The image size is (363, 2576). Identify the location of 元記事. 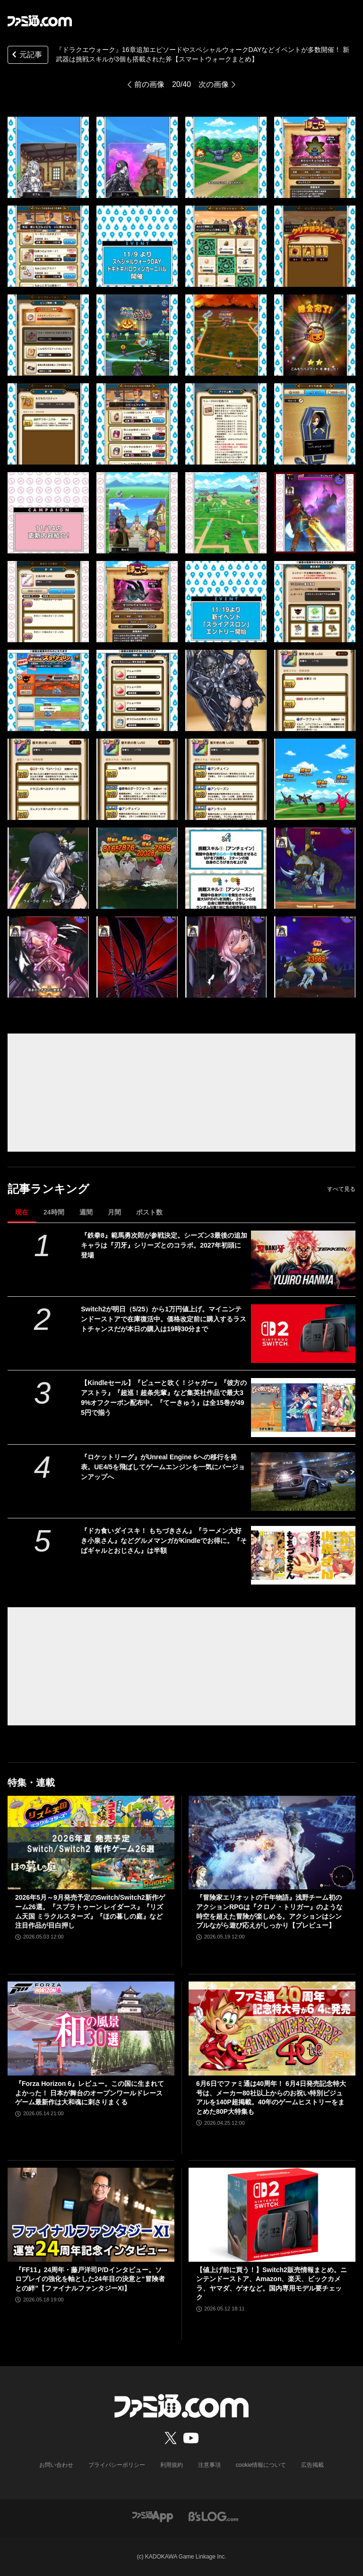
(26, 55).